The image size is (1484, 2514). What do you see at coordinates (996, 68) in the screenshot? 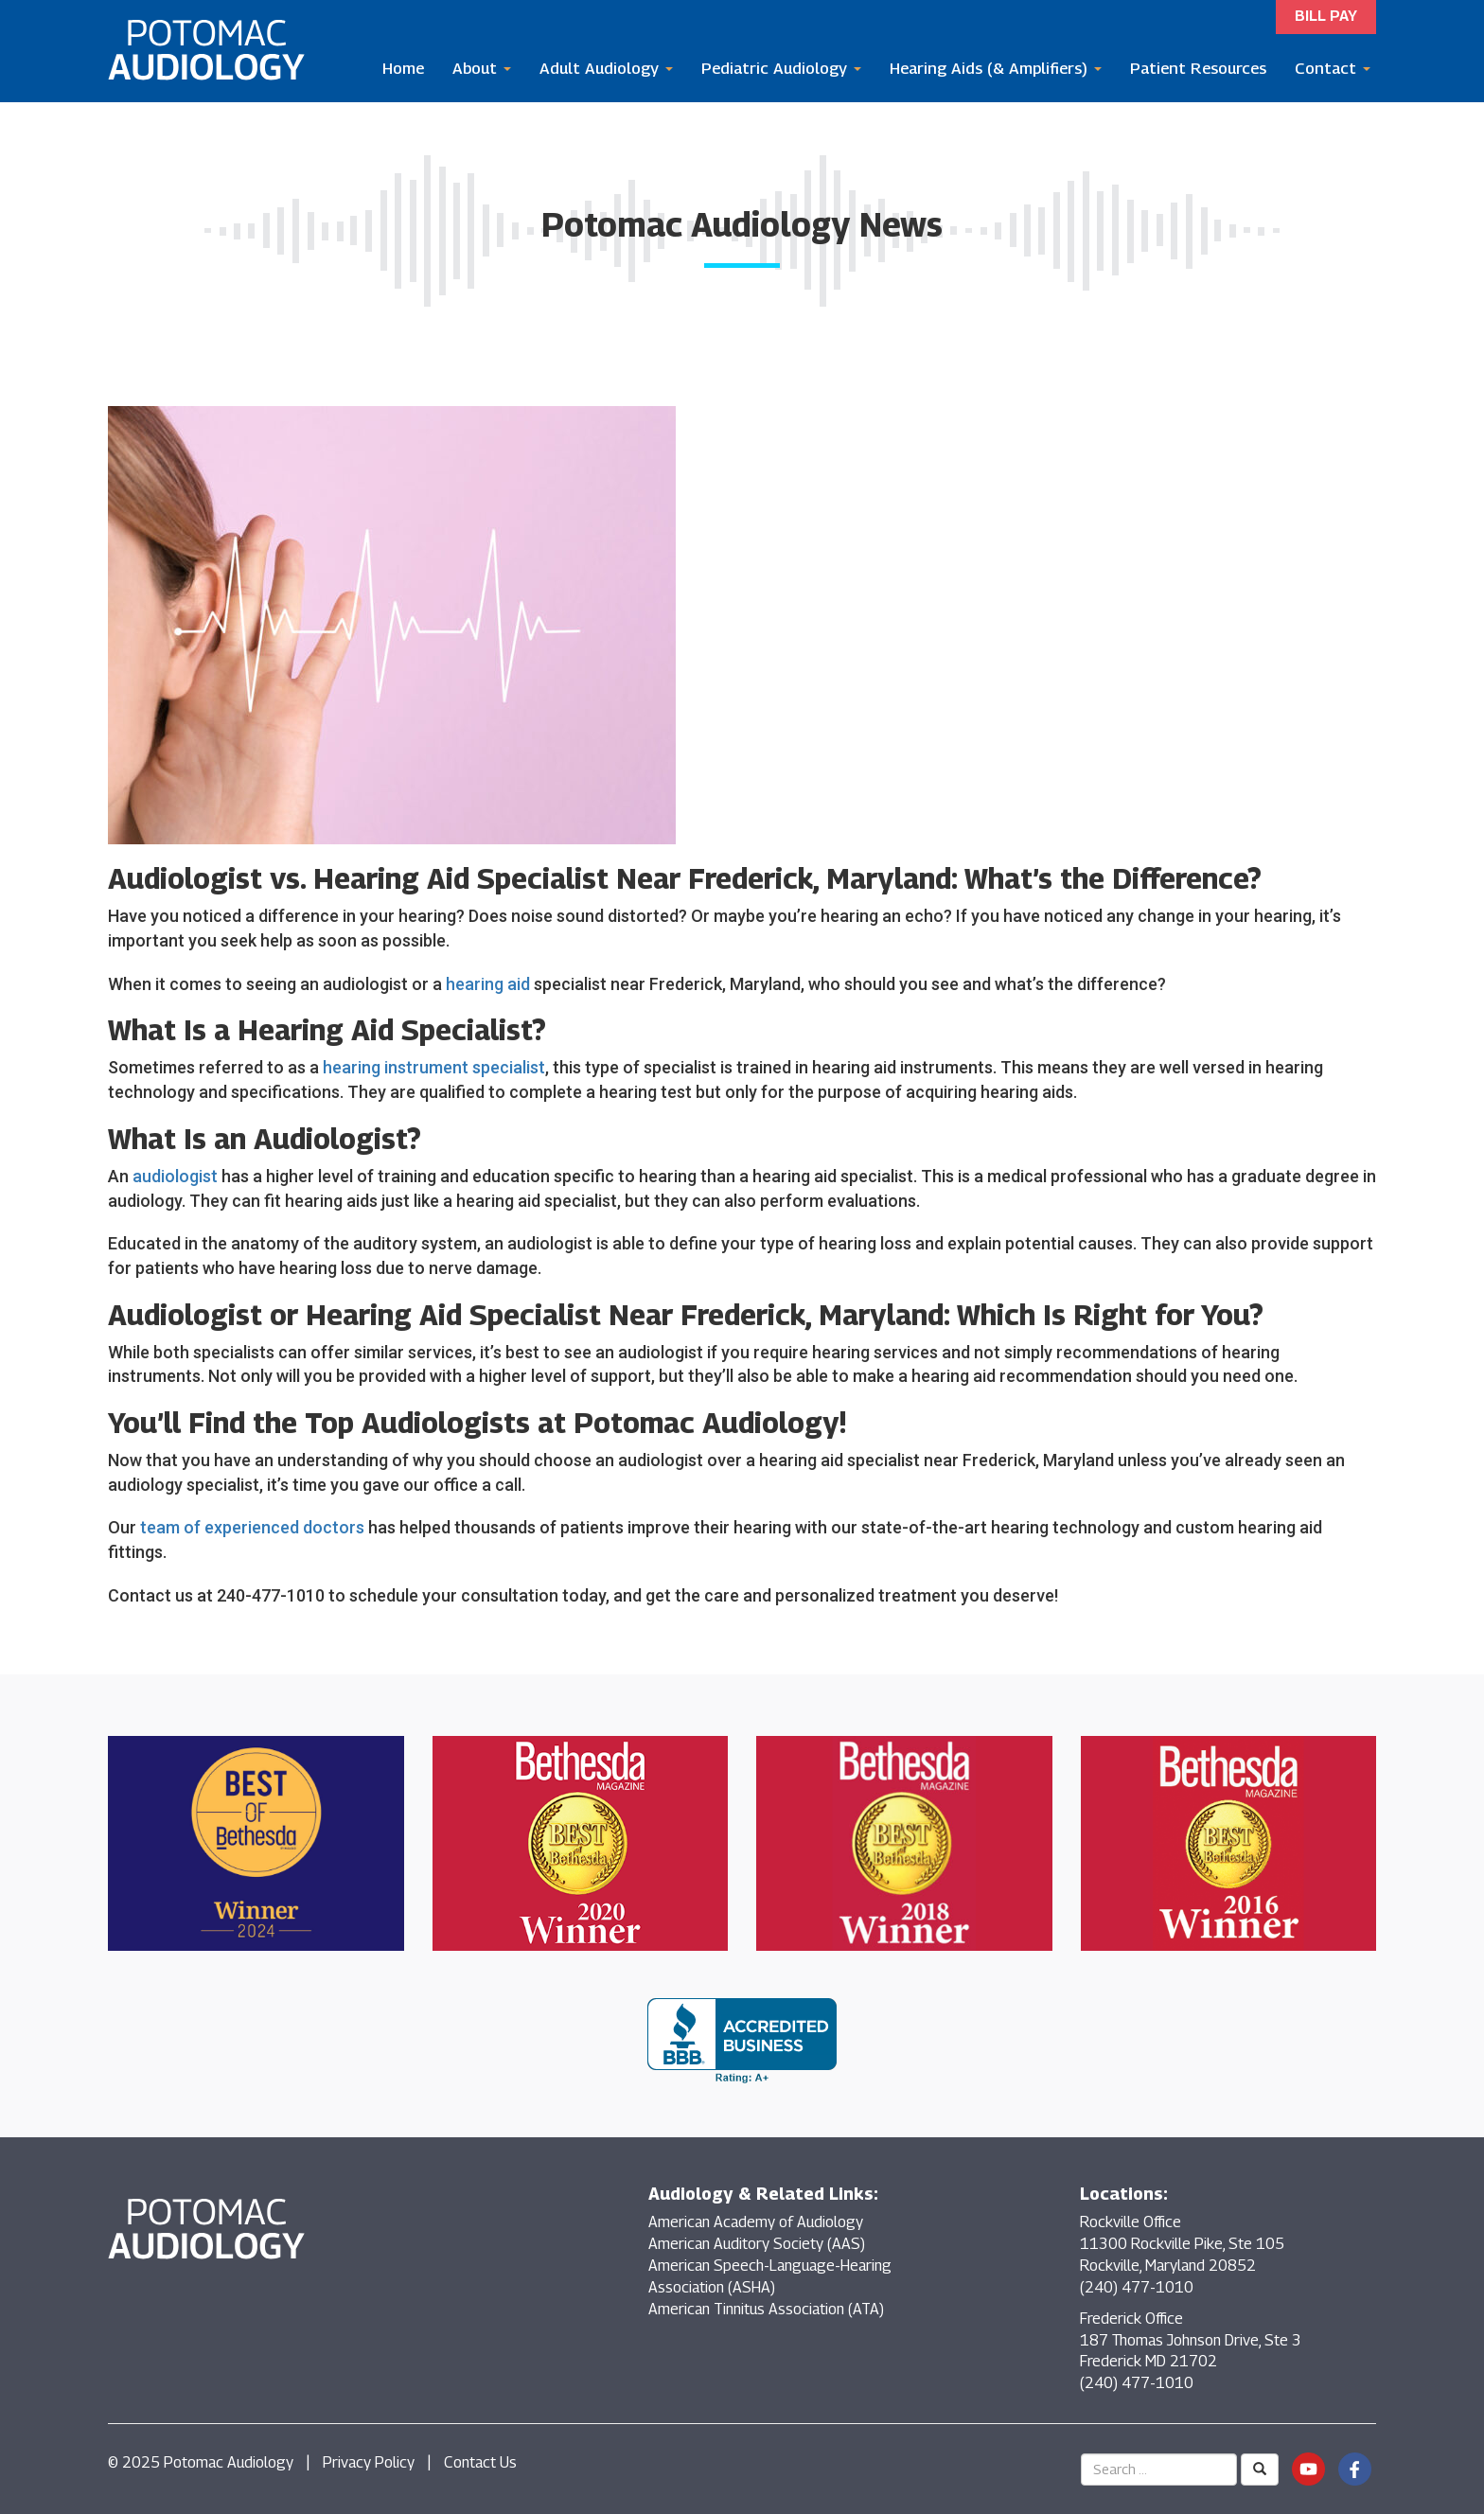
I see `Hearing Aids (& Amplifiers)` at bounding box center [996, 68].